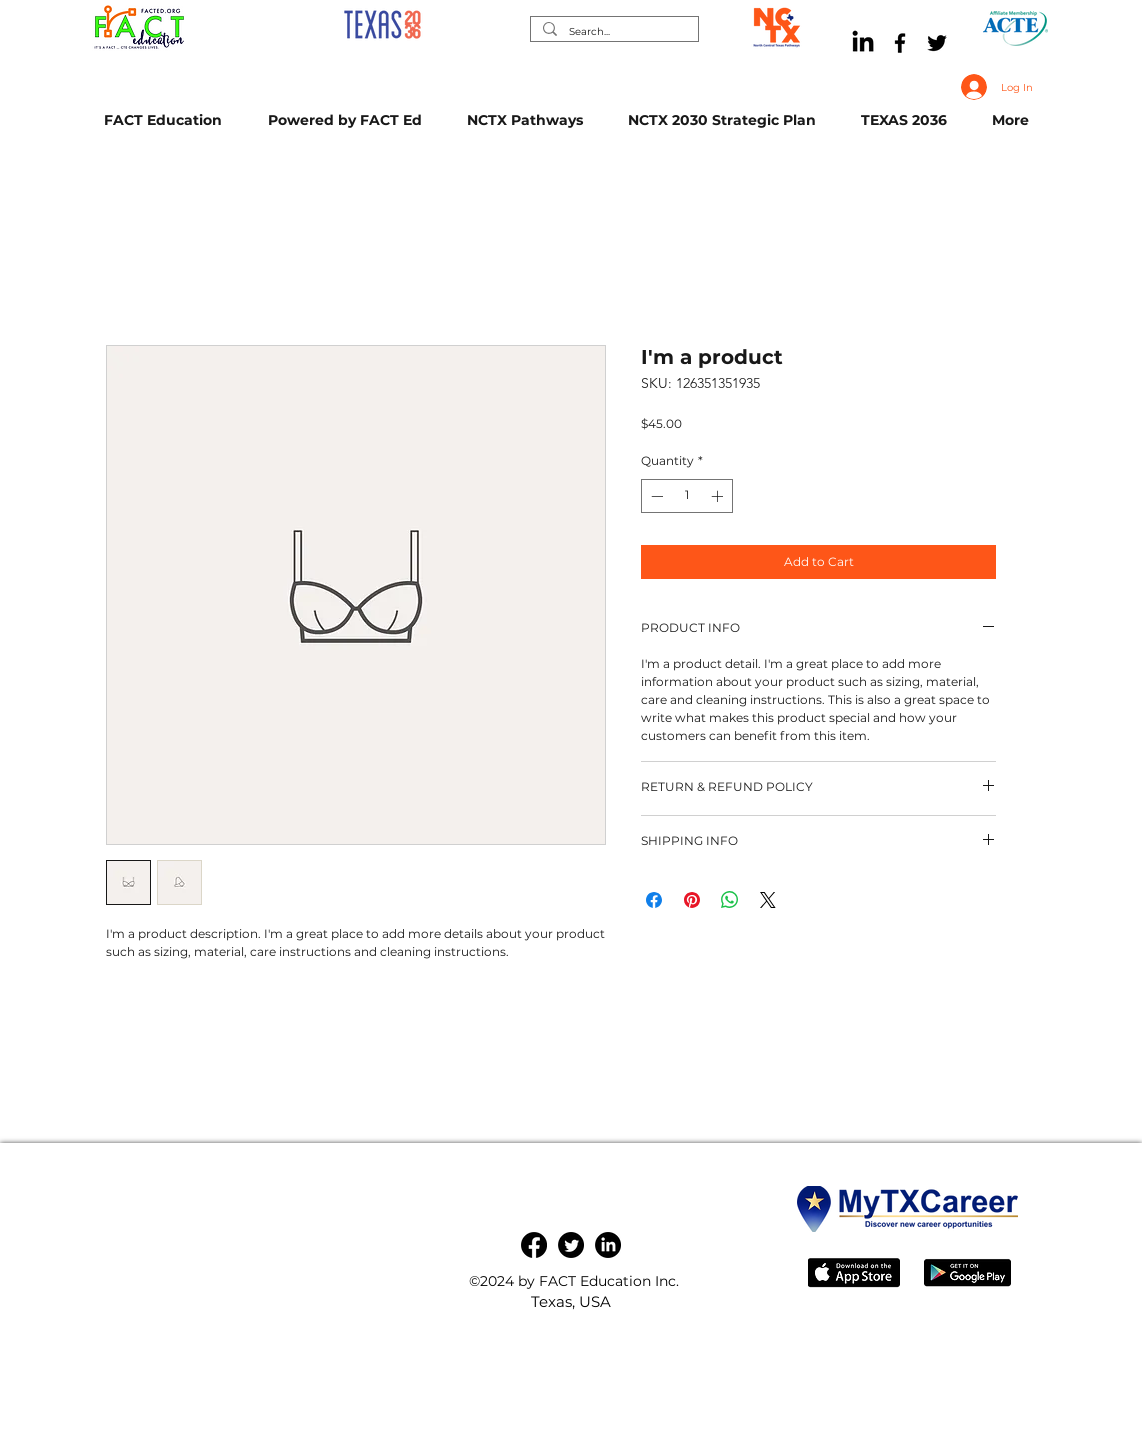  I want to click on [Decrement], so click(655, 496).